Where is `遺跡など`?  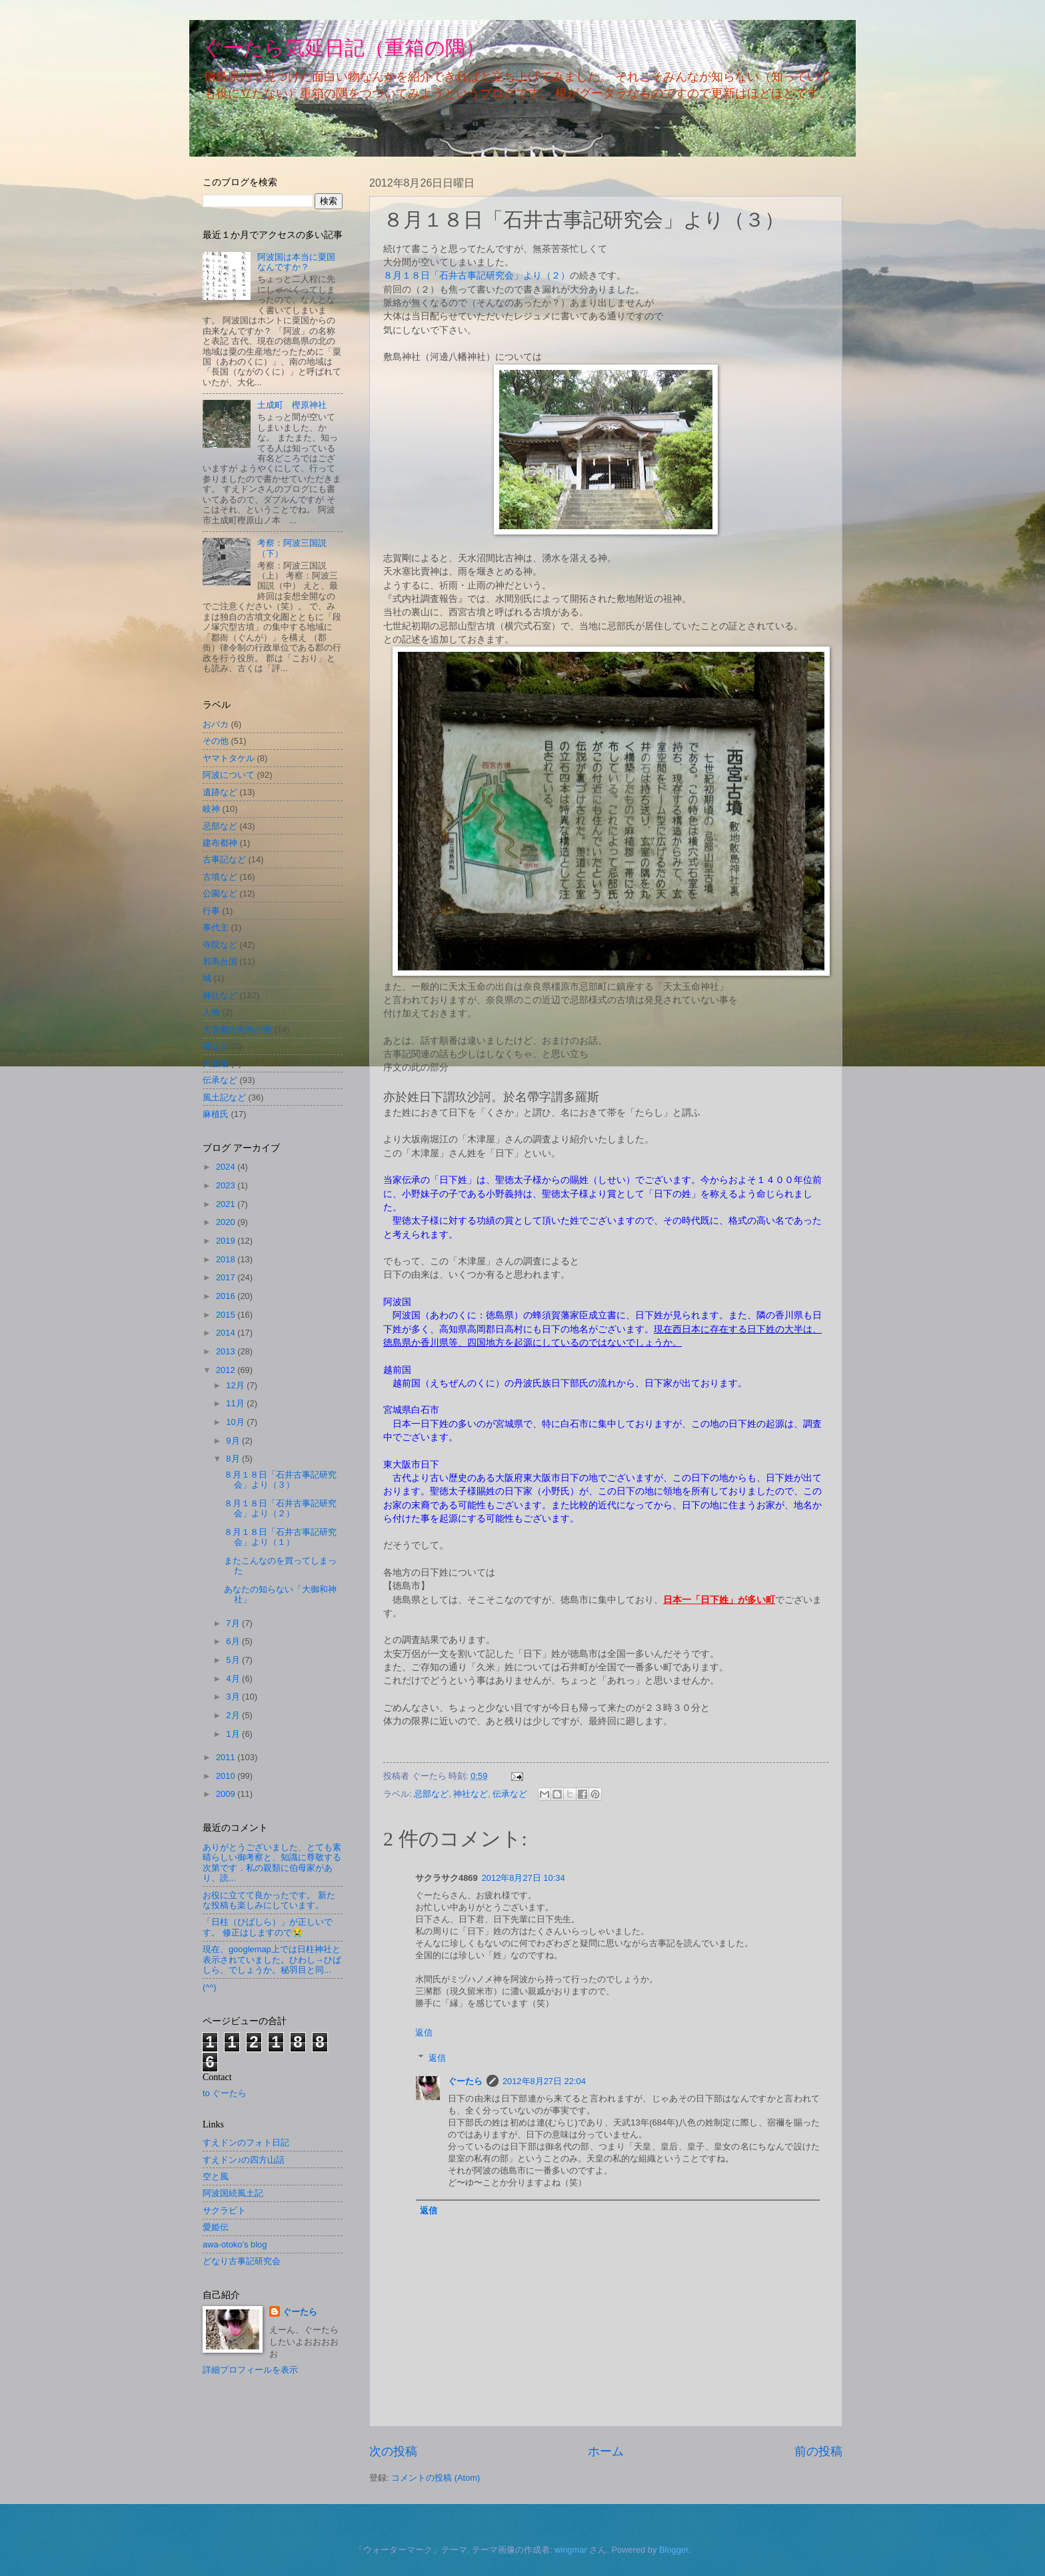
遺跡など is located at coordinates (220, 792).